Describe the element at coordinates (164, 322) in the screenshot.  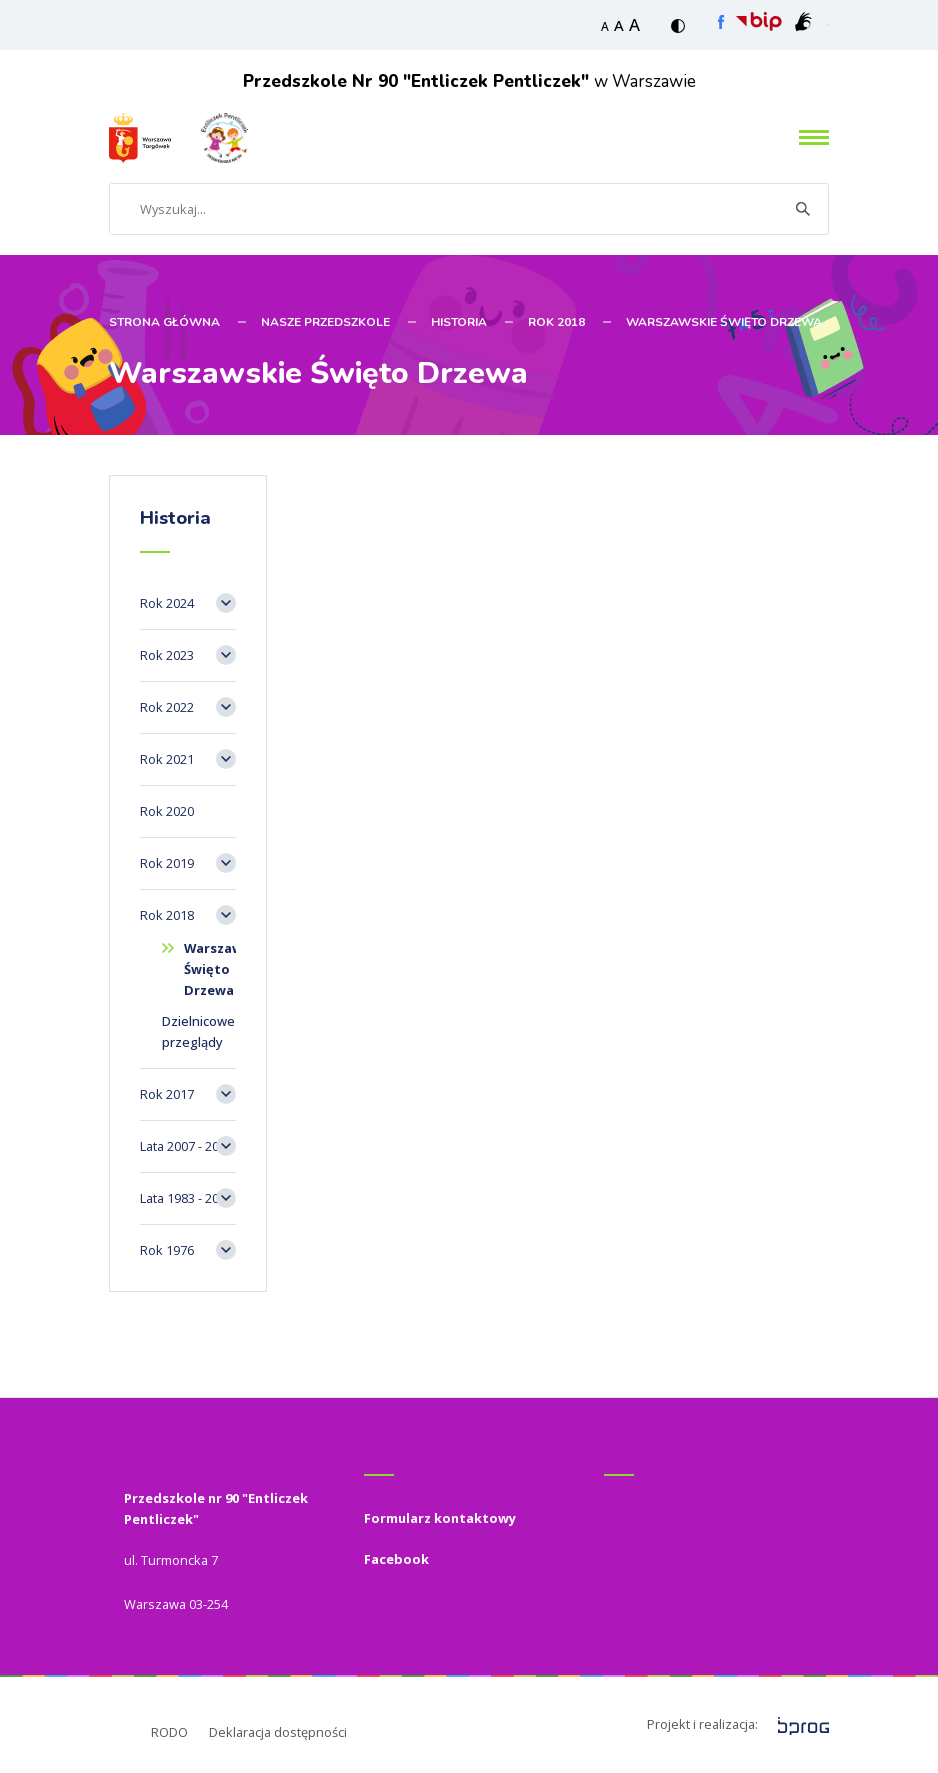
I see `STRONA GŁÓWNA` at that location.